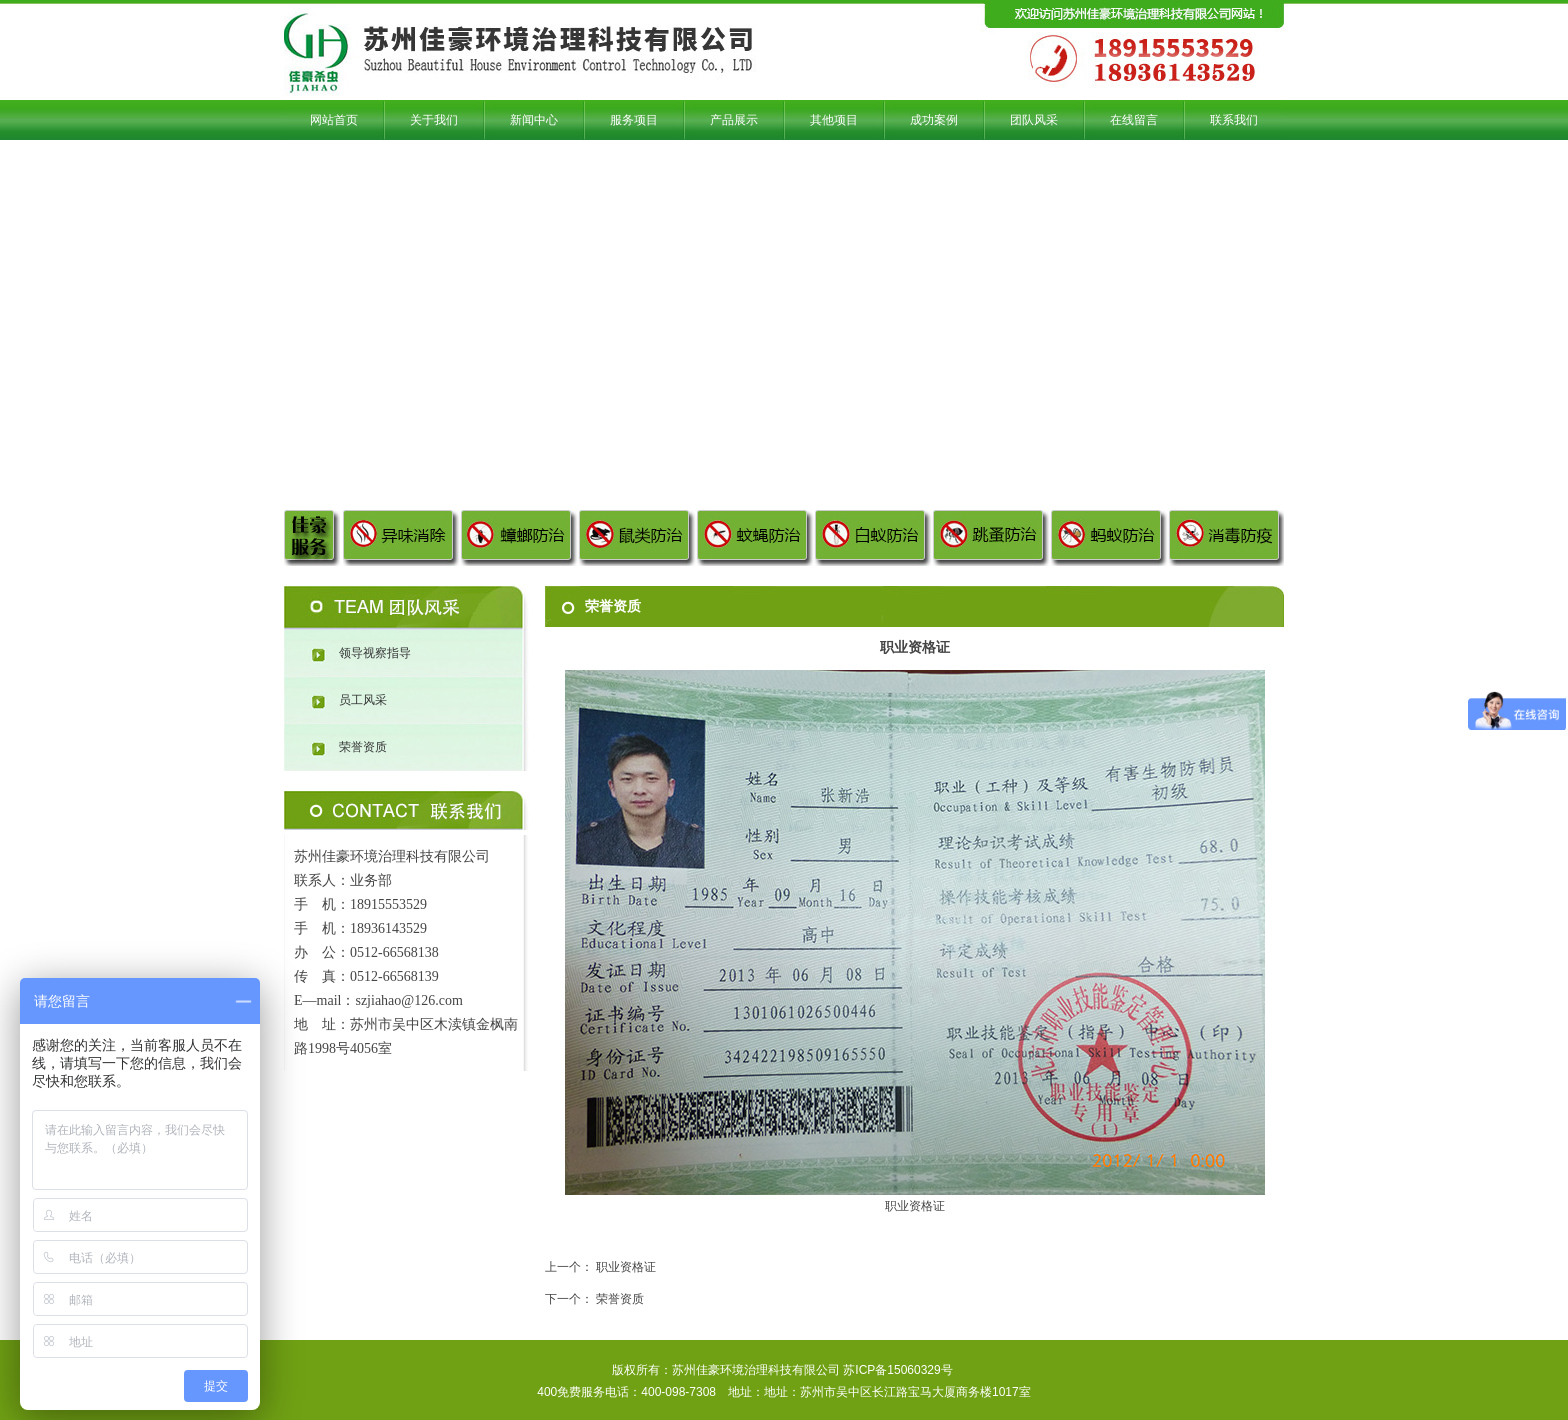 This screenshot has height=1420, width=1568. What do you see at coordinates (363, 747) in the screenshot?
I see `荣誉资质` at bounding box center [363, 747].